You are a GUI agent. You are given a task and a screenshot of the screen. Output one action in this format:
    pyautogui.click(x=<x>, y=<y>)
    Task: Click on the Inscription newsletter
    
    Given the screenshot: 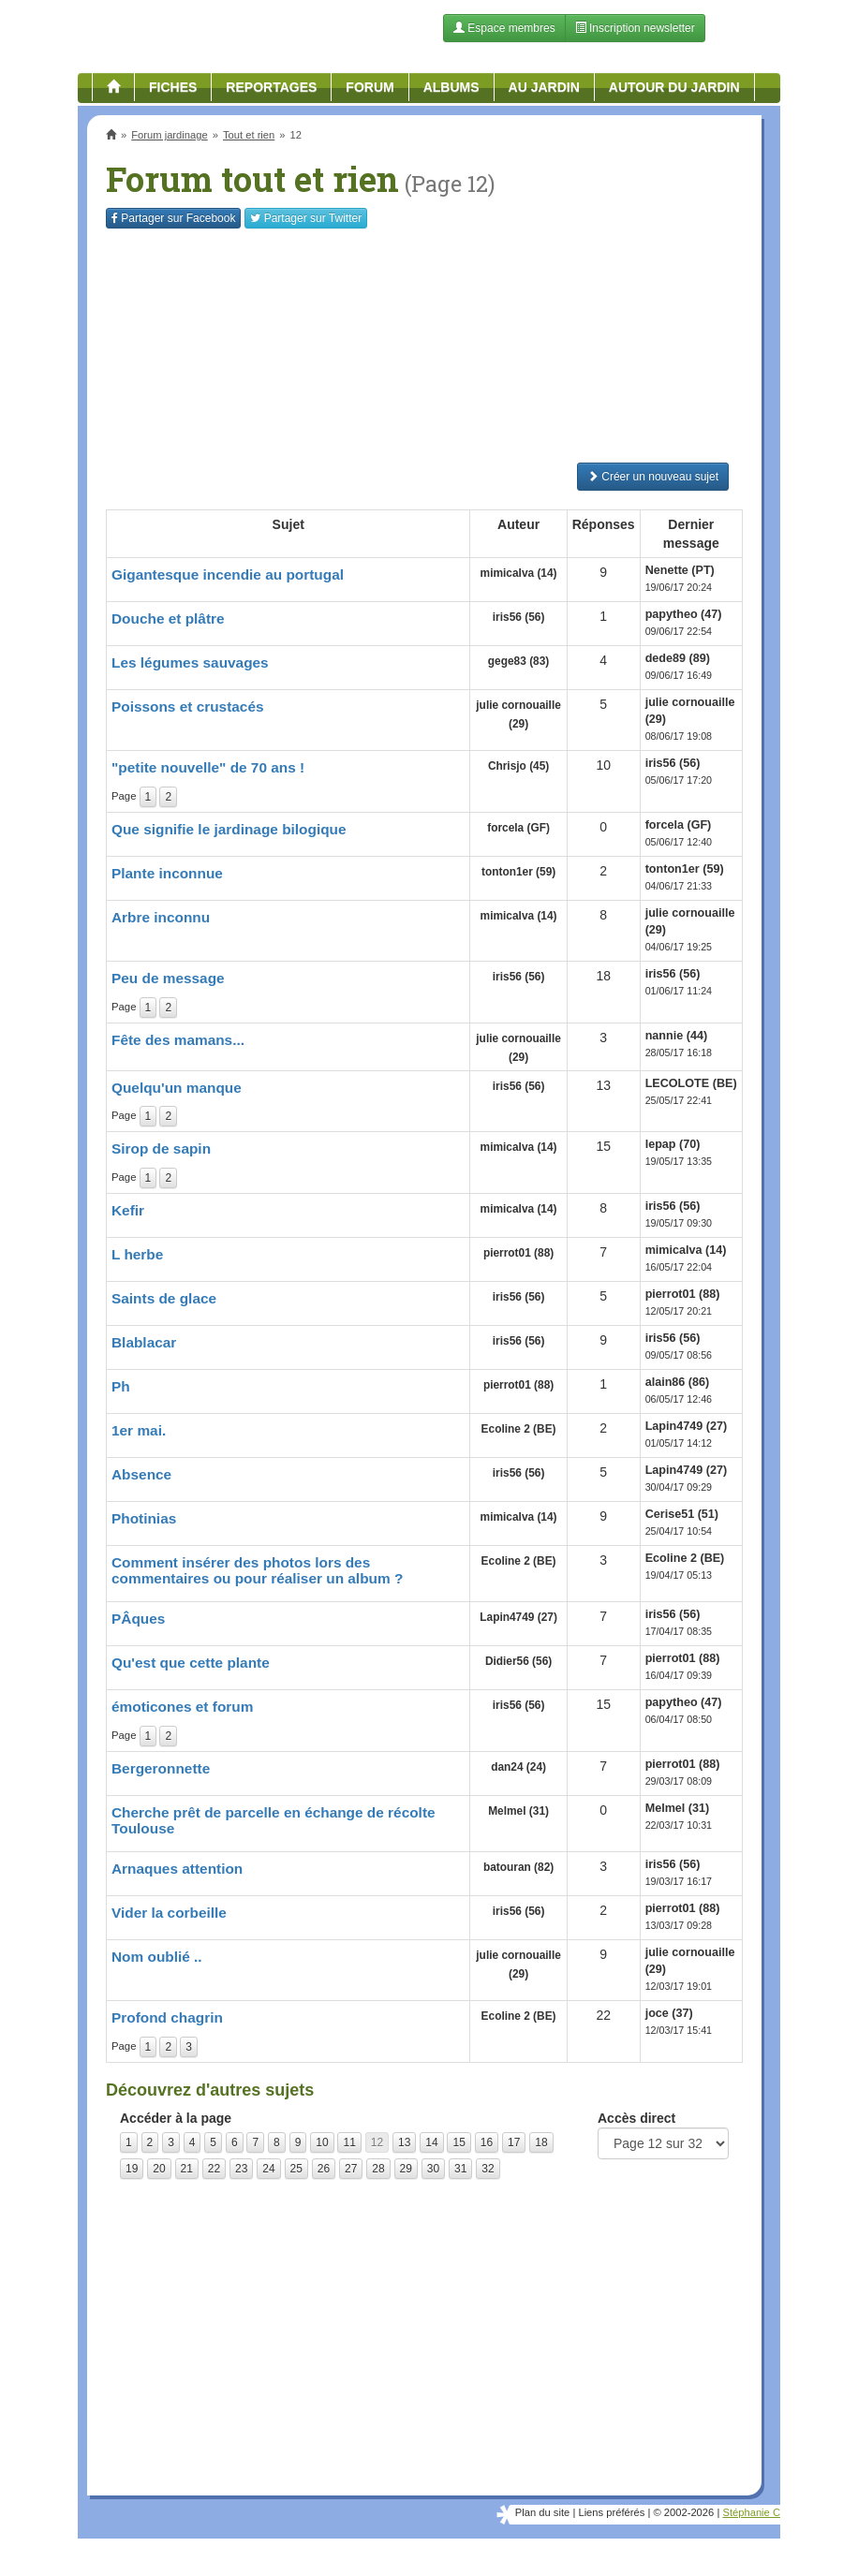 What is the action you would take?
    pyautogui.click(x=635, y=28)
    